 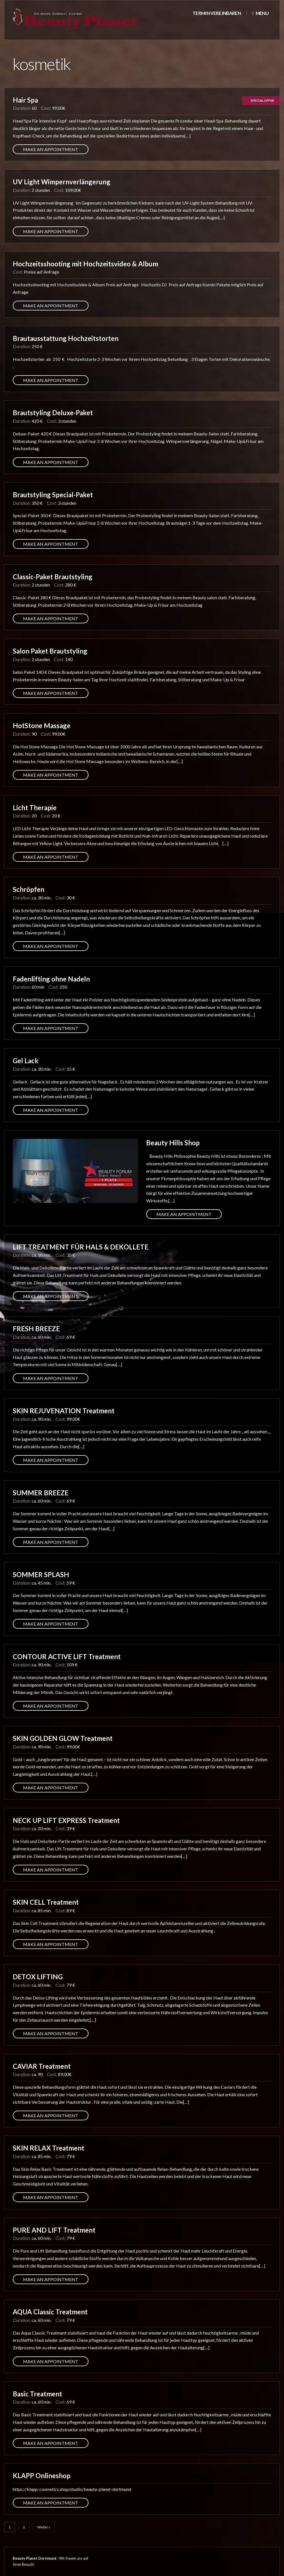 I want to click on Schröpfen, so click(x=28, y=889).